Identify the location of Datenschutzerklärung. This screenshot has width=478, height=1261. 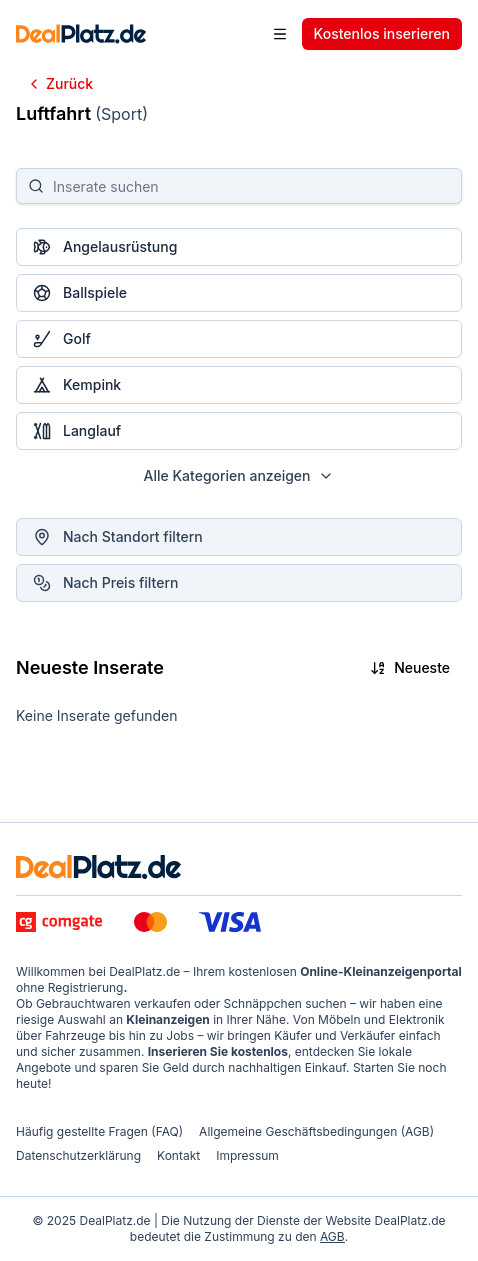
(78, 1155).